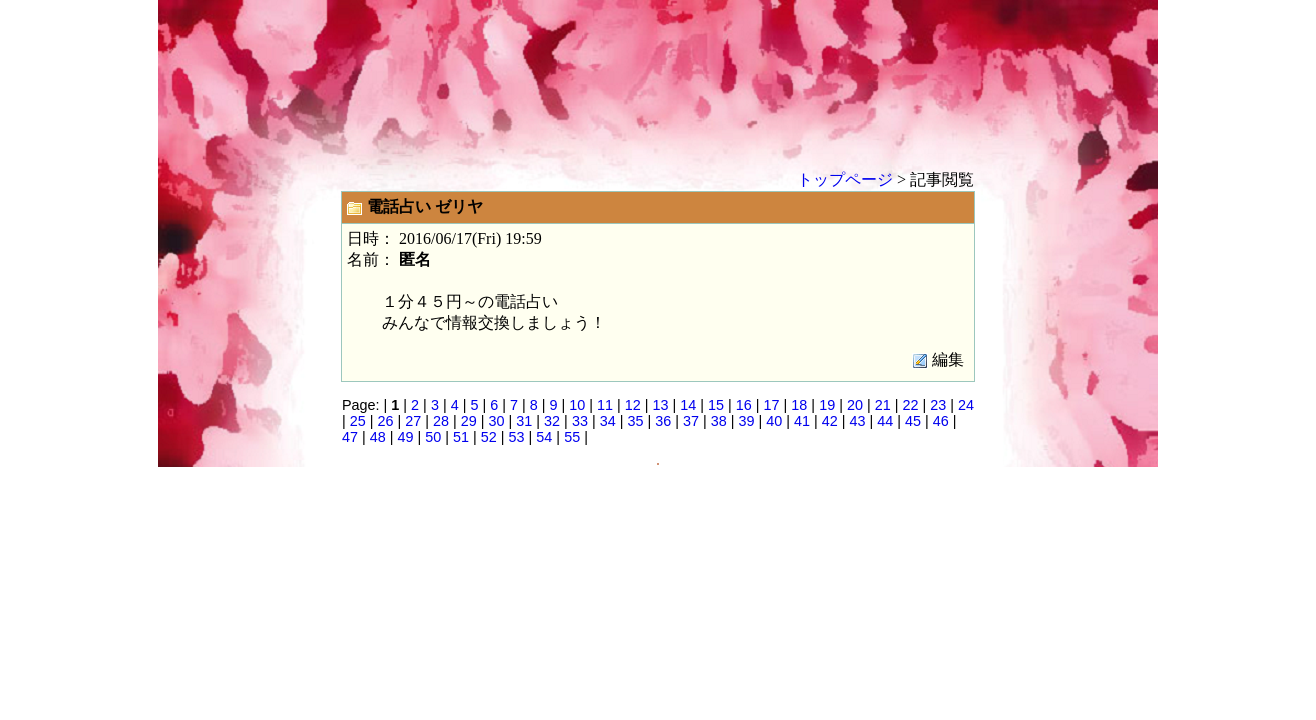  What do you see at coordinates (433, 437) in the screenshot?
I see `50` at bounding box center [433, 437].